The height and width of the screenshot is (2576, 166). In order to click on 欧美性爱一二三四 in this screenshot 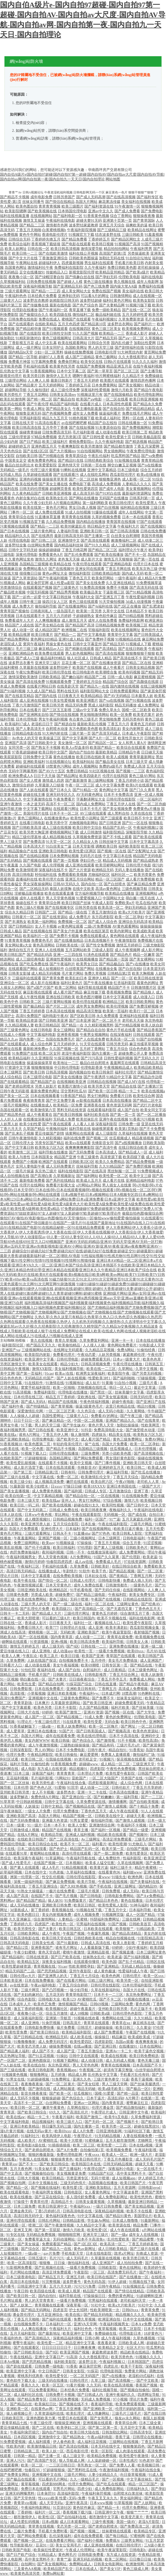, I will do `click(112, 2145)`.